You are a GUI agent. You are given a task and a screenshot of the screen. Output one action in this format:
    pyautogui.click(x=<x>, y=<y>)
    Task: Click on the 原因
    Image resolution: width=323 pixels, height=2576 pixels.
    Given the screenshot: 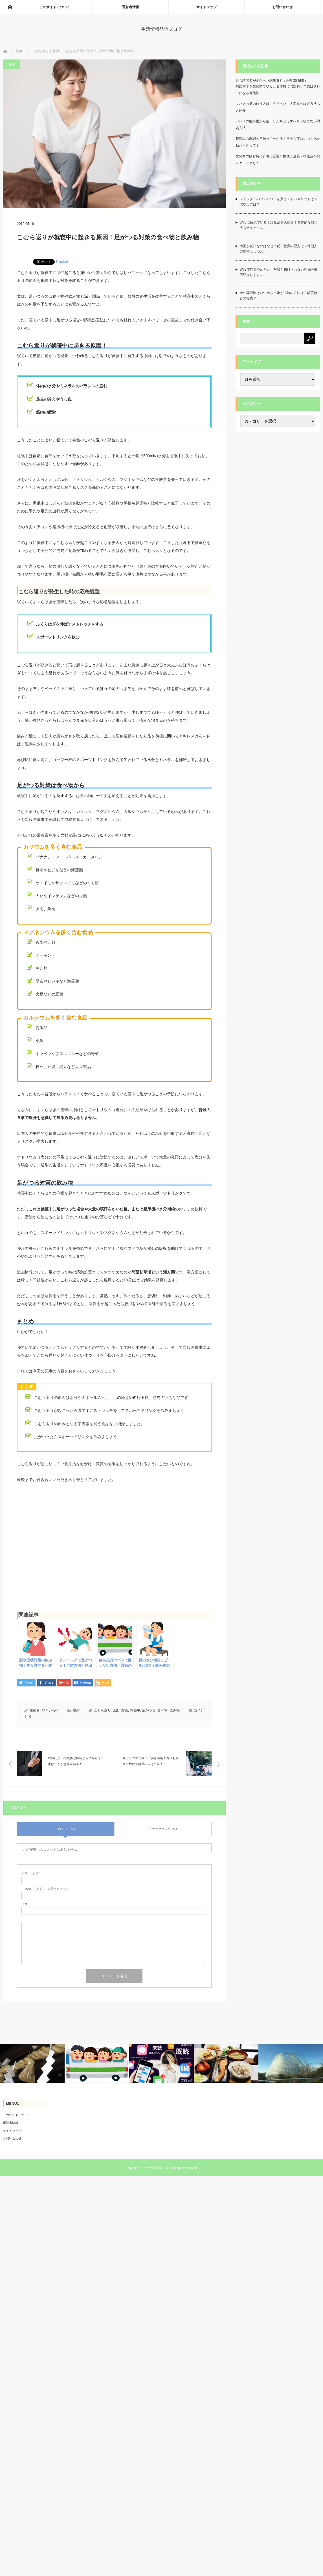 What is the action you would take?
    pyautogui.click(x=116, y=1710)
    